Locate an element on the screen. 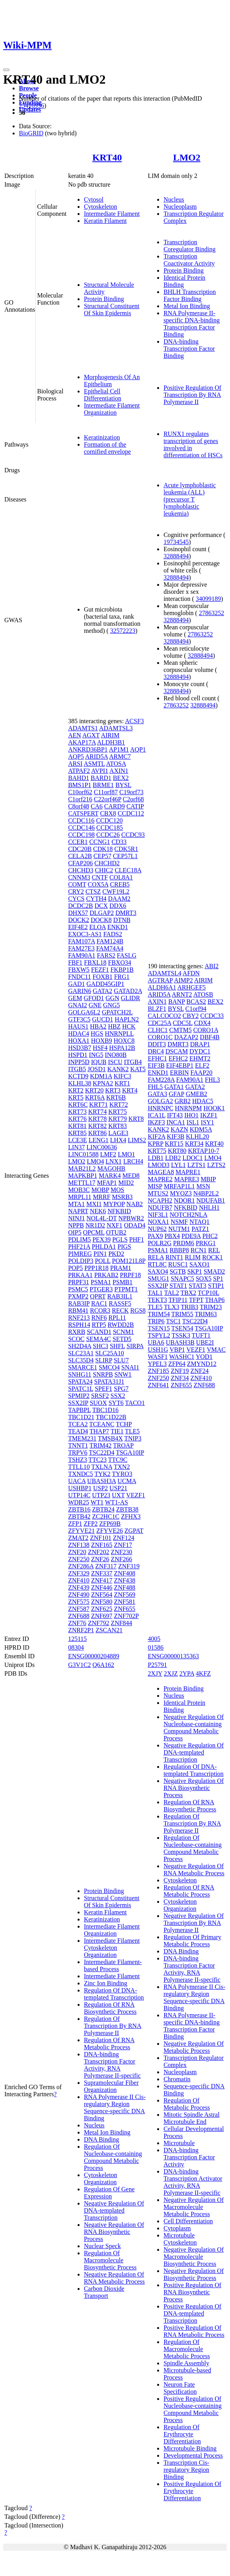 This screenshot has height=2576, width=230. ZNF266 is located at coordinates (121, 1559).